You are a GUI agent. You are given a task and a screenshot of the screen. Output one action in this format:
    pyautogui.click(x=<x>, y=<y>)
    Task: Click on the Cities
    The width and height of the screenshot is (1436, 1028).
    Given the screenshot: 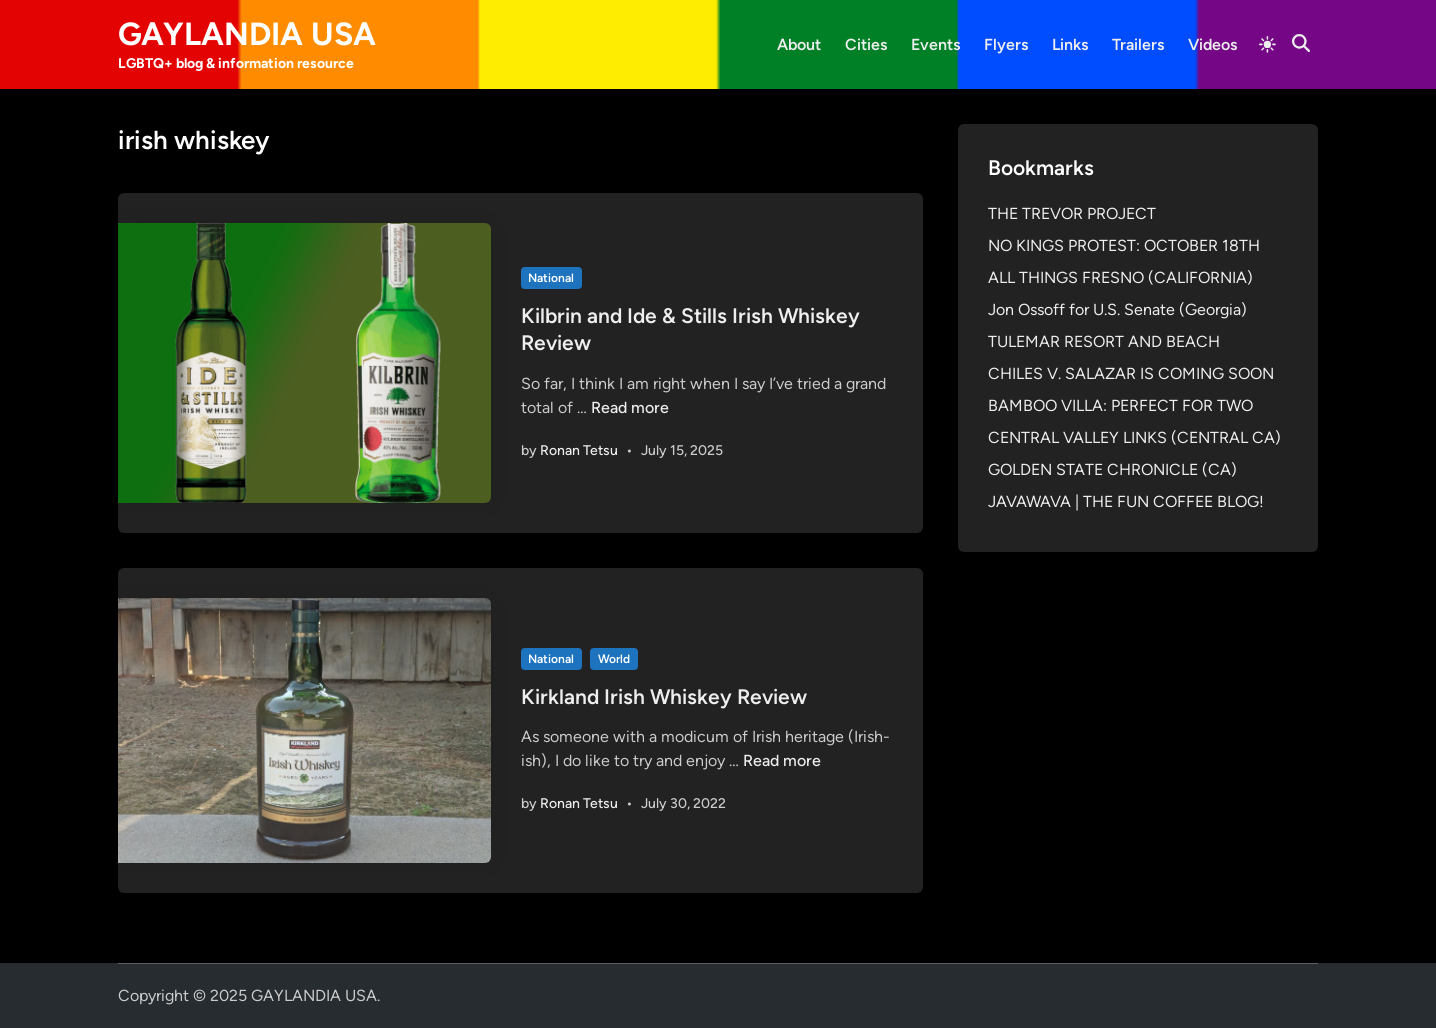 What is the action you would take?
    pyautogui.click(x=866, y=44)
    